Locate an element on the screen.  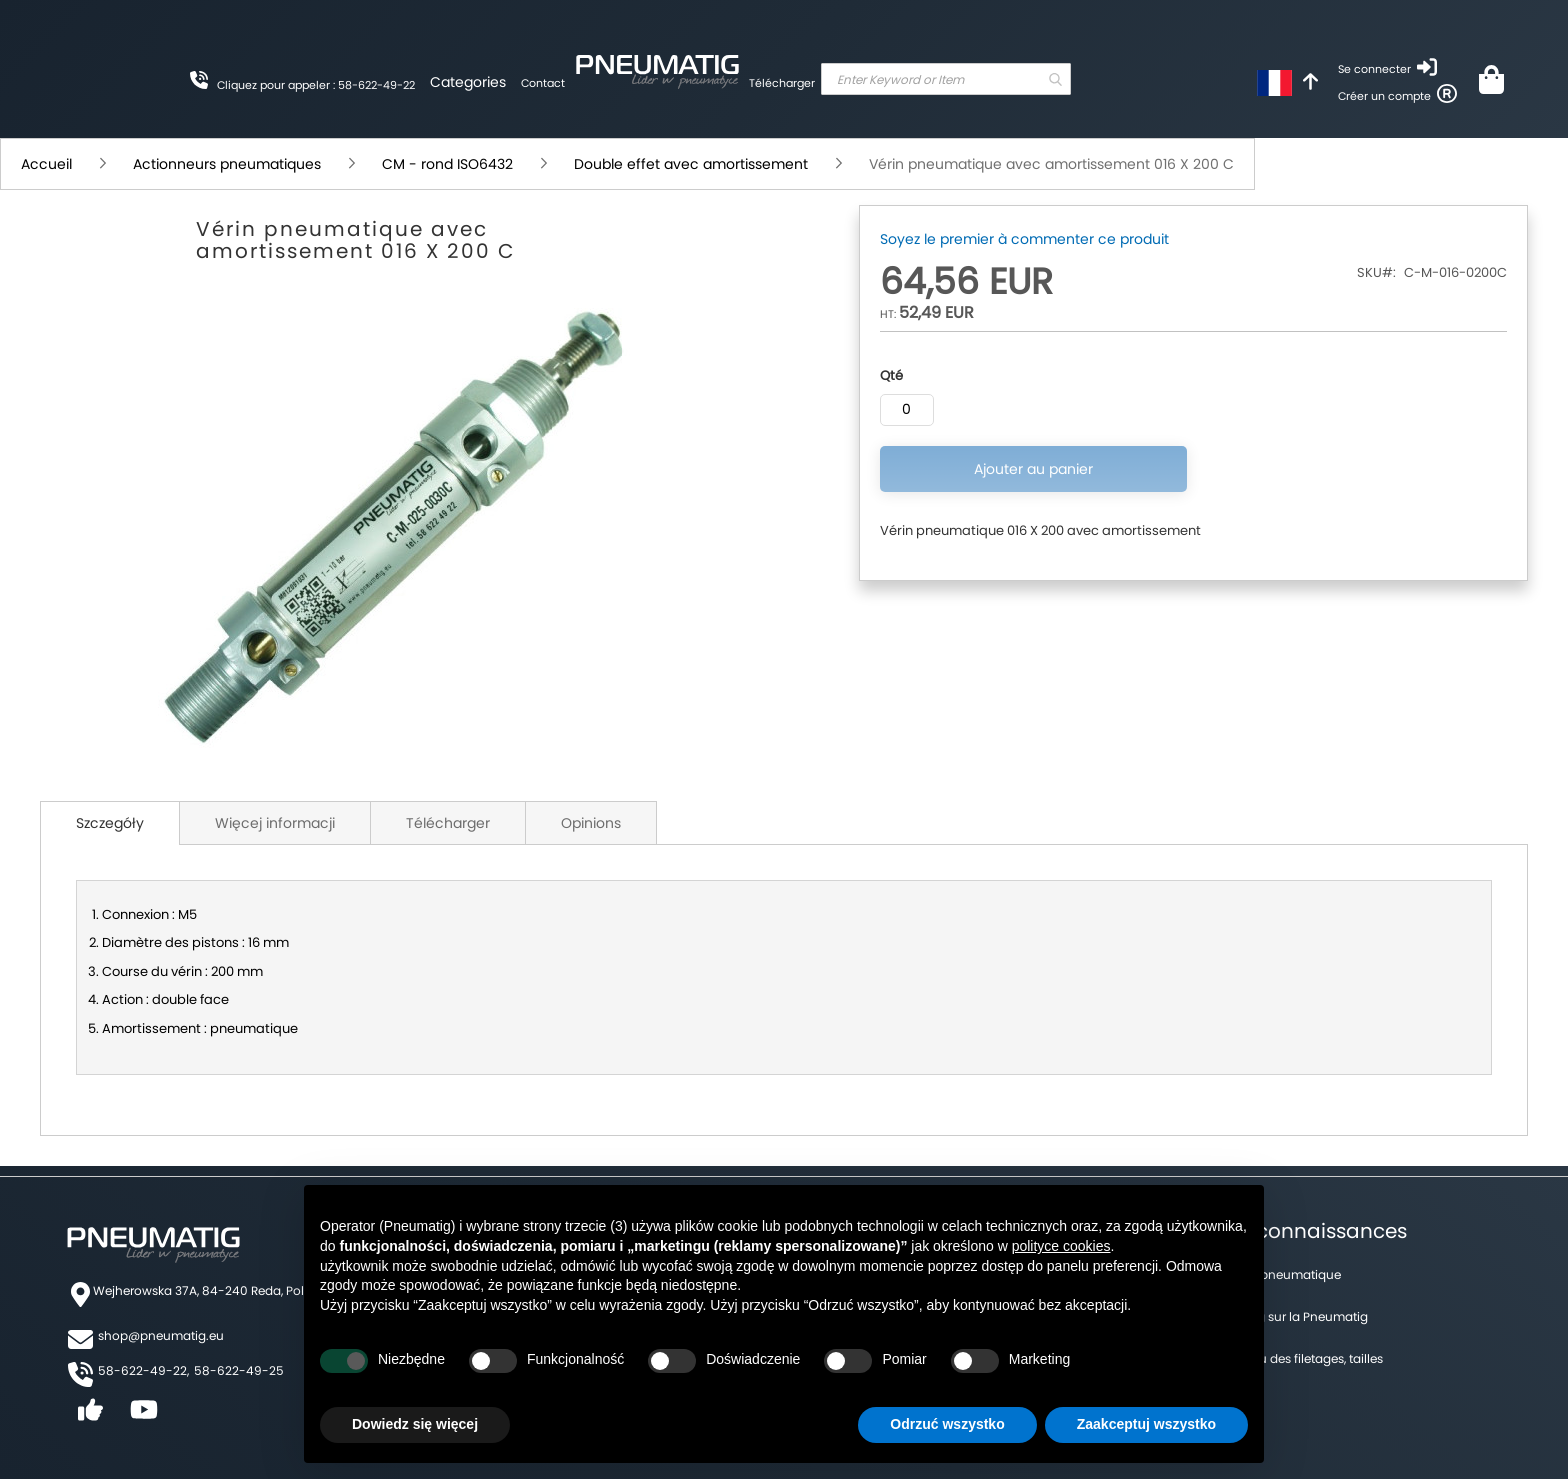
polityce cookies [button] is located at coordinates (1061, 1246).